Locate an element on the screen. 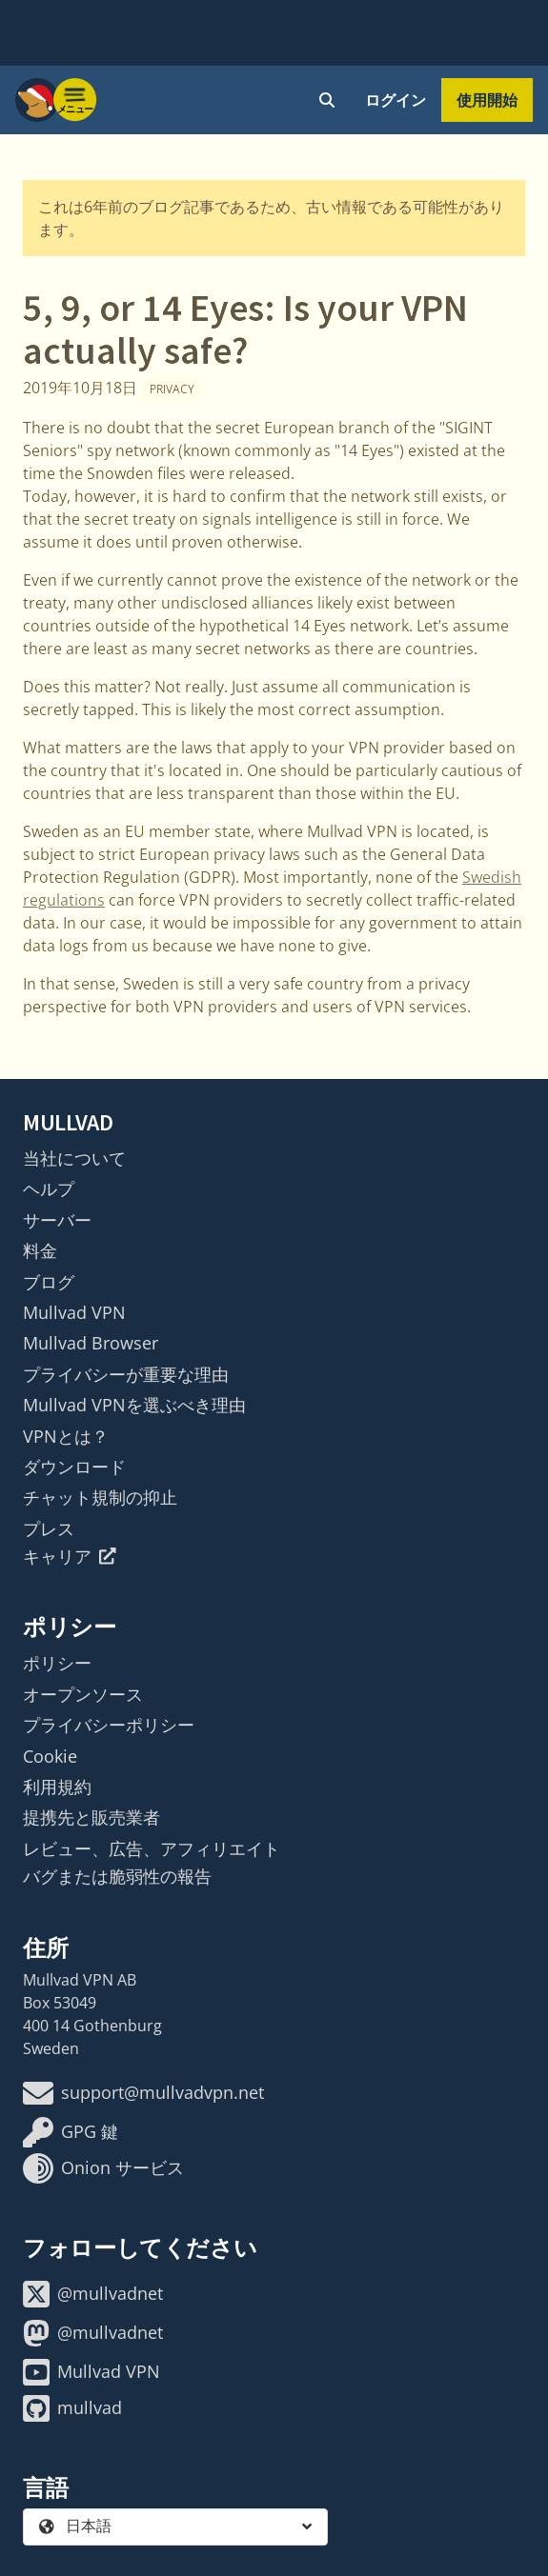 The height and width of the screenshot is (2576, 548). ダウンロード is located at coordinates (74, 1466).